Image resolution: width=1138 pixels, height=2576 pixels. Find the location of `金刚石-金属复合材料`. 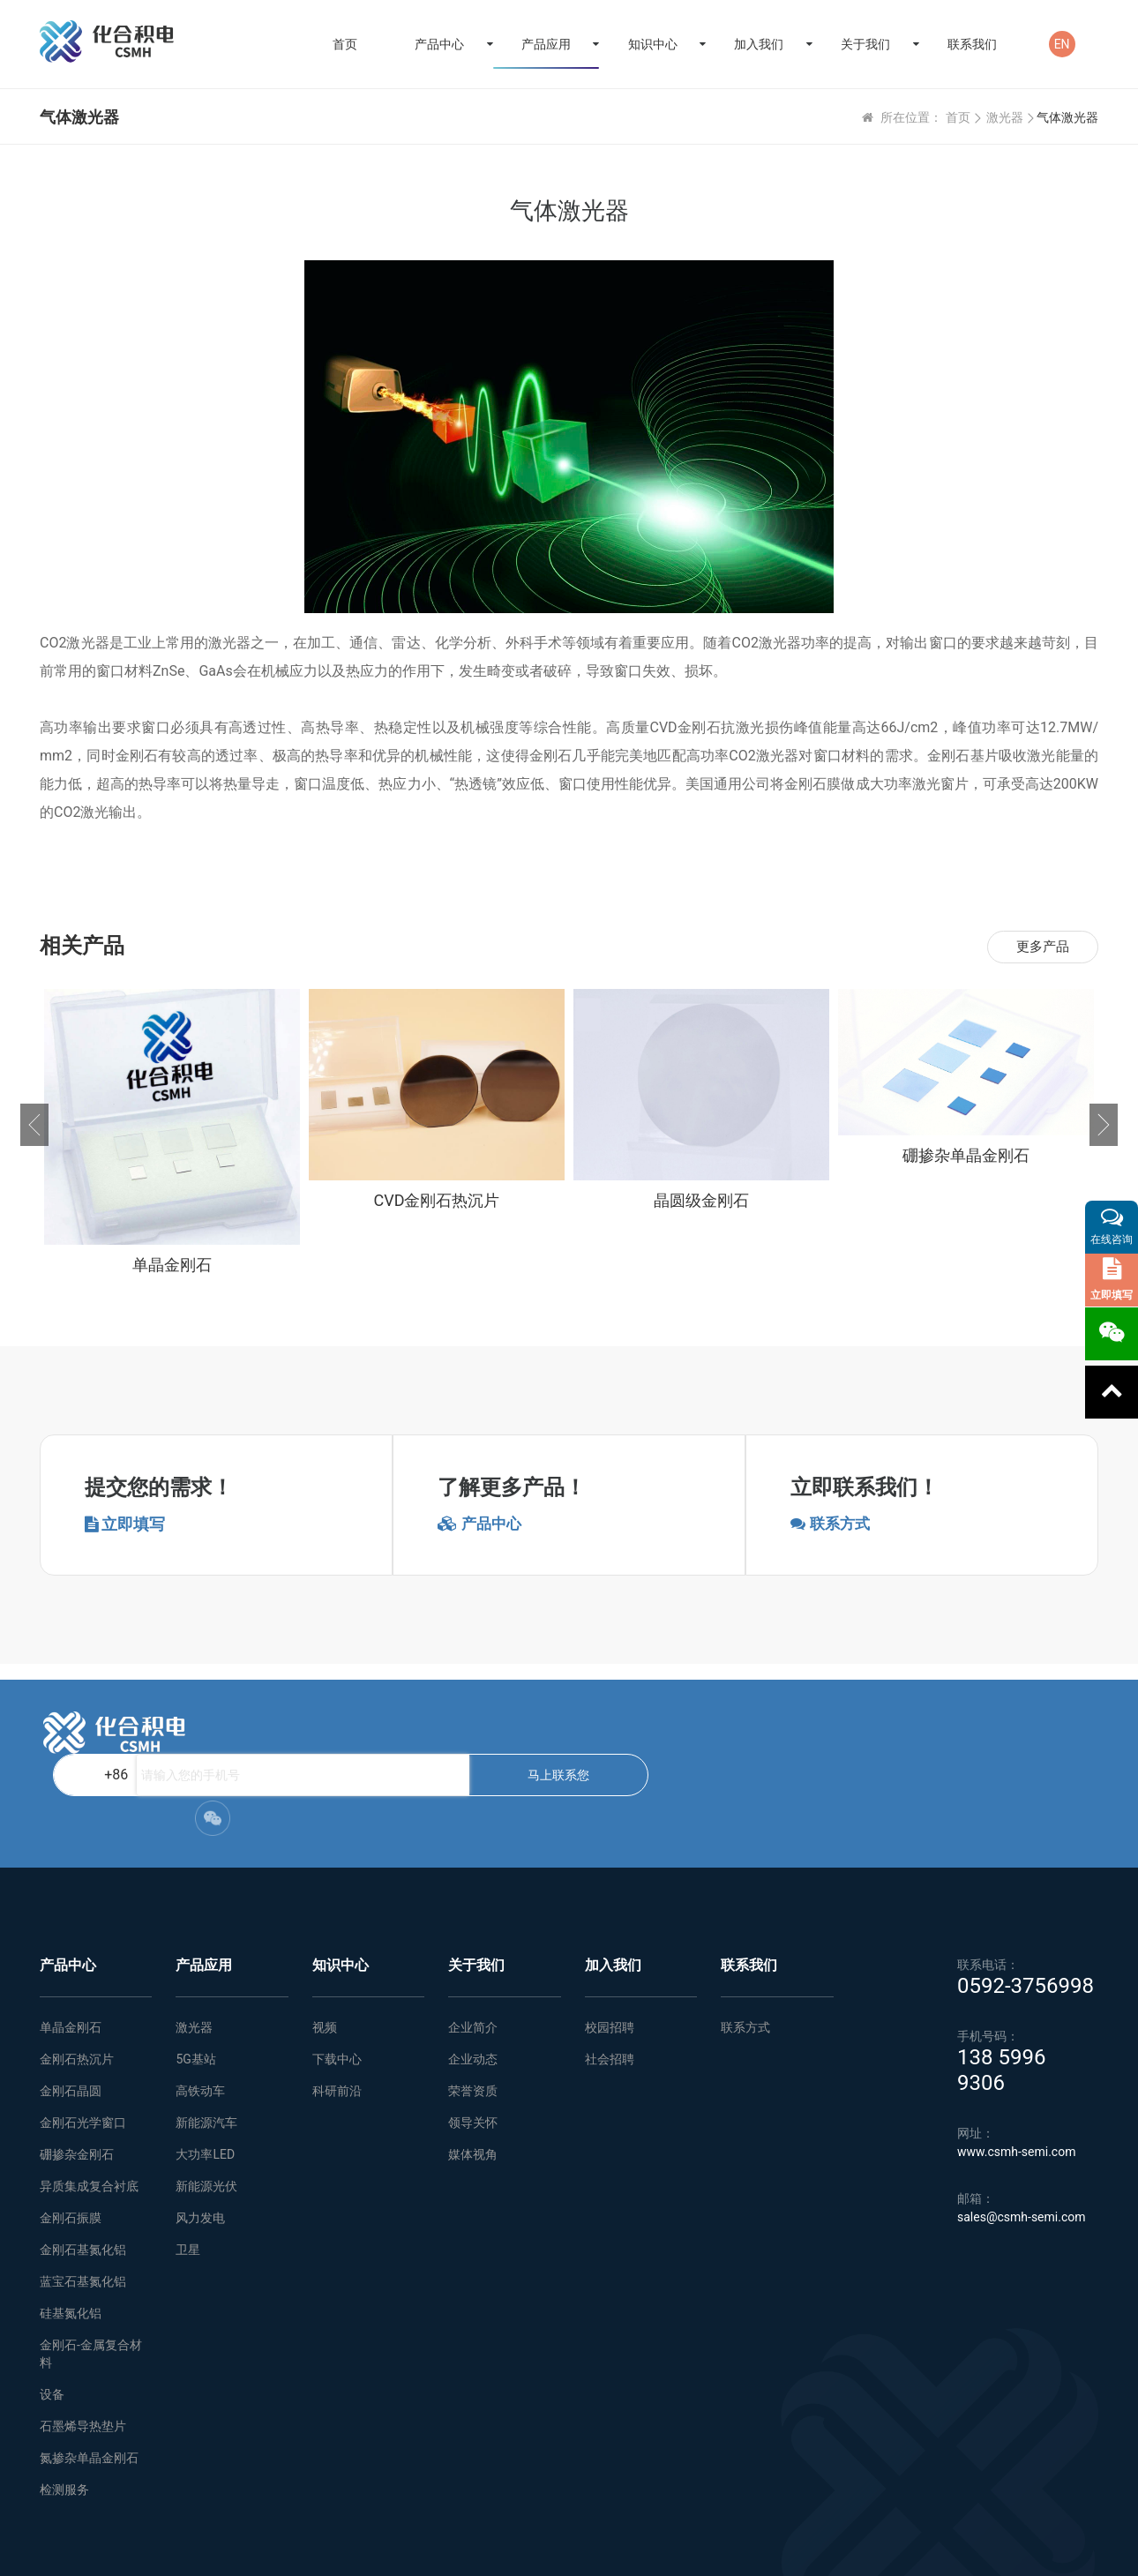

金刚石-金属复合材料 is located at coordinates (91, 2276).